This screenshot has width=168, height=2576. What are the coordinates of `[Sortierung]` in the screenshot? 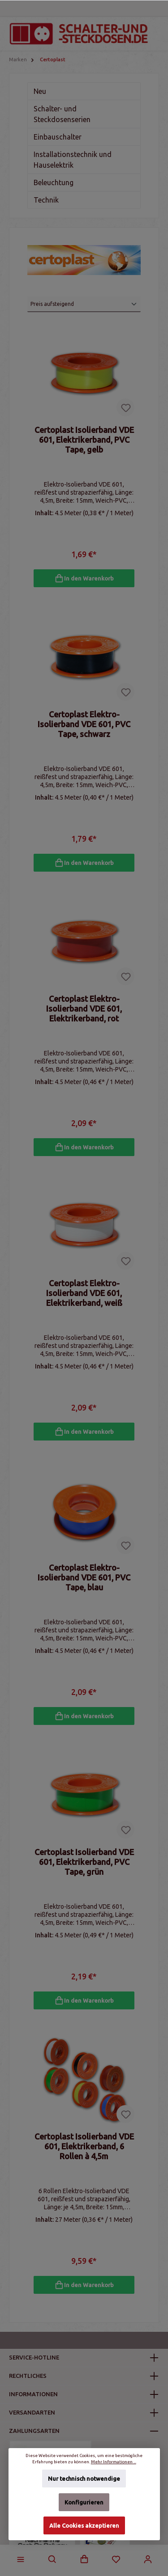 It's located at (84, 304).